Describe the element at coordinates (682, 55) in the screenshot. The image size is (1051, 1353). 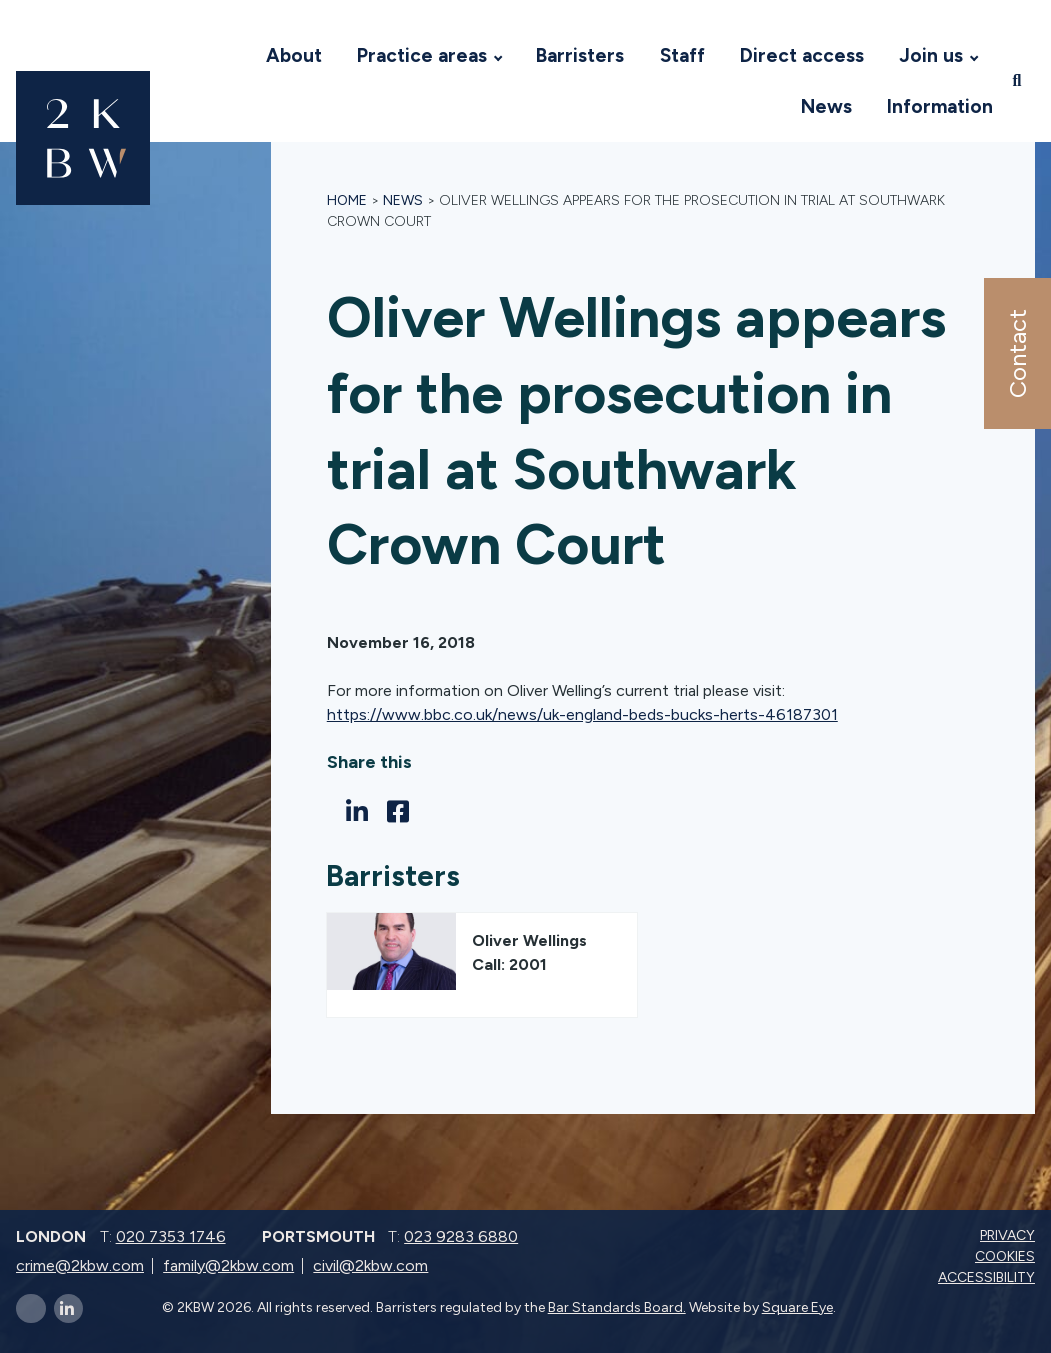
I see `Staff [Visit 2KBW Homepage]` at that location.